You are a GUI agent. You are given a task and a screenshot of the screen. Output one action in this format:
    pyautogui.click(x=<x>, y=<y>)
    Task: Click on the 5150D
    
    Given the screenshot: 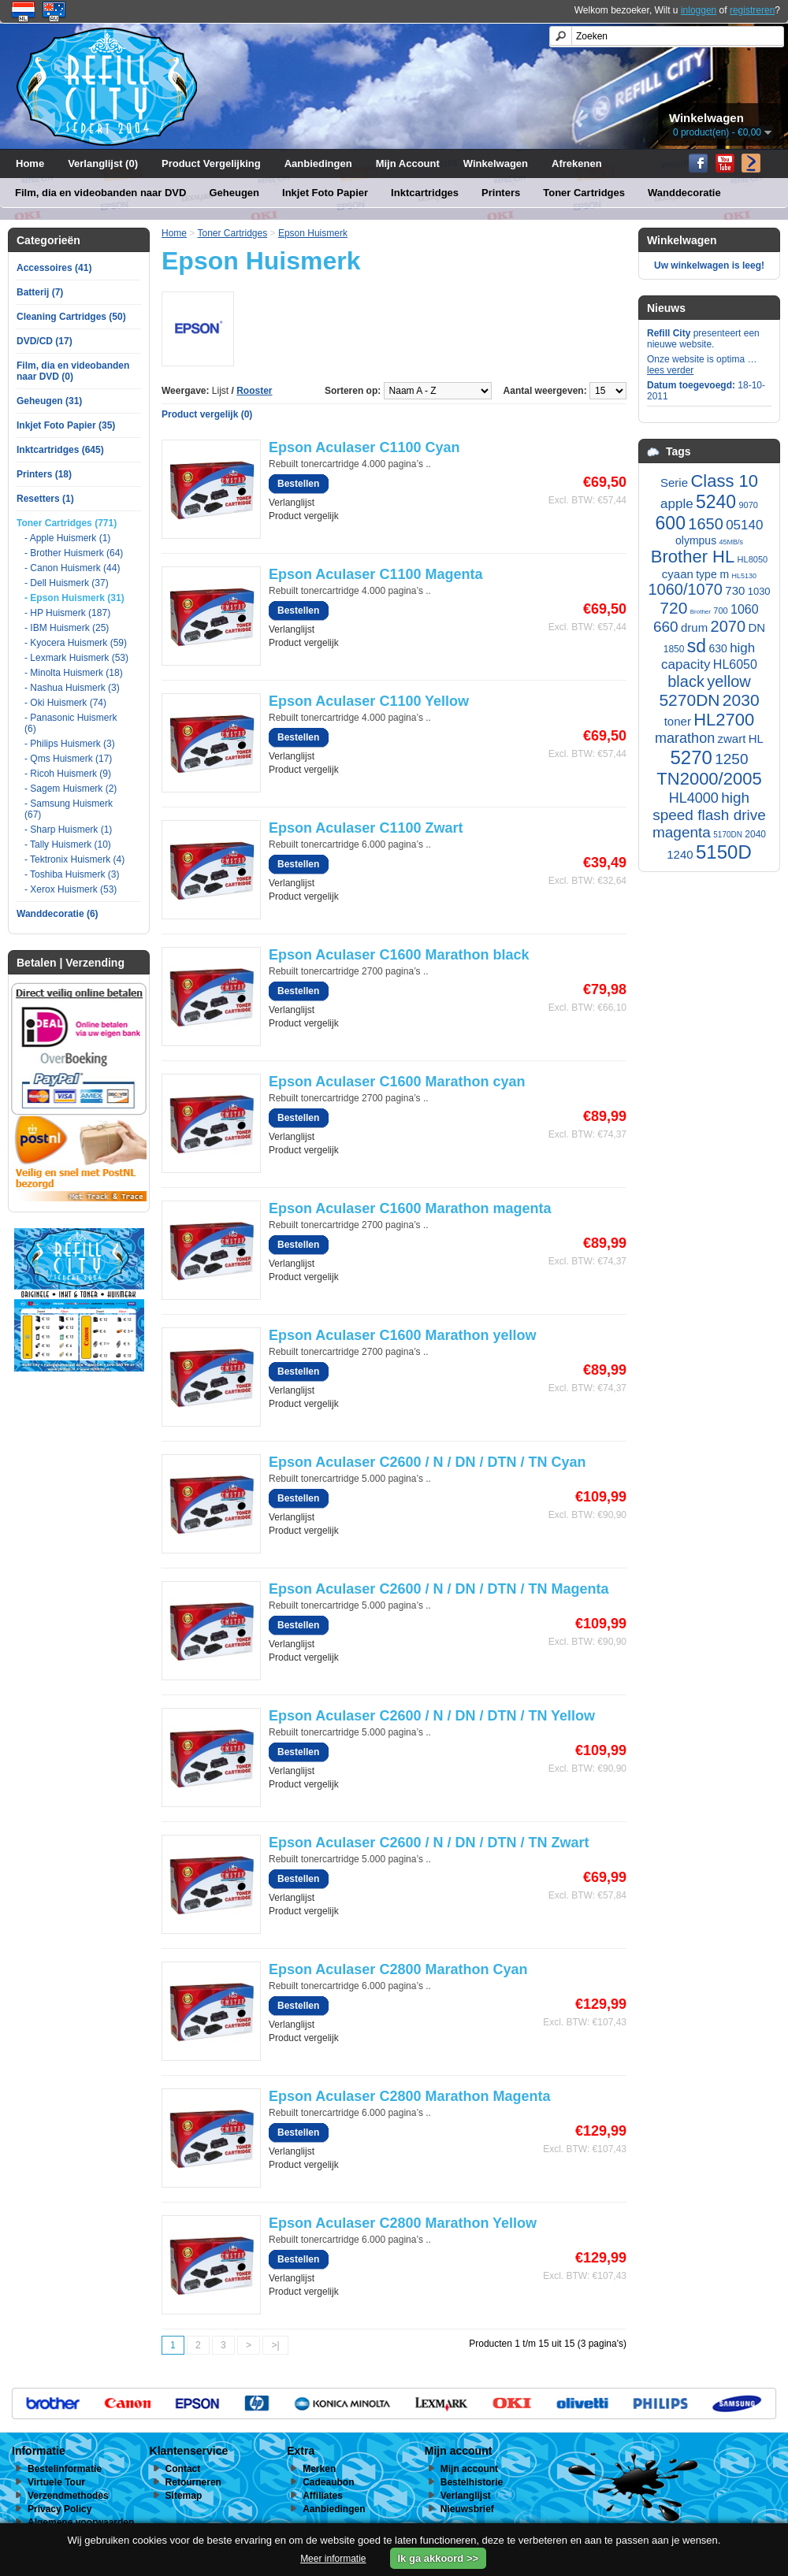 What is the action you would take?
    pyautogui.click(x=724, y=852)
    